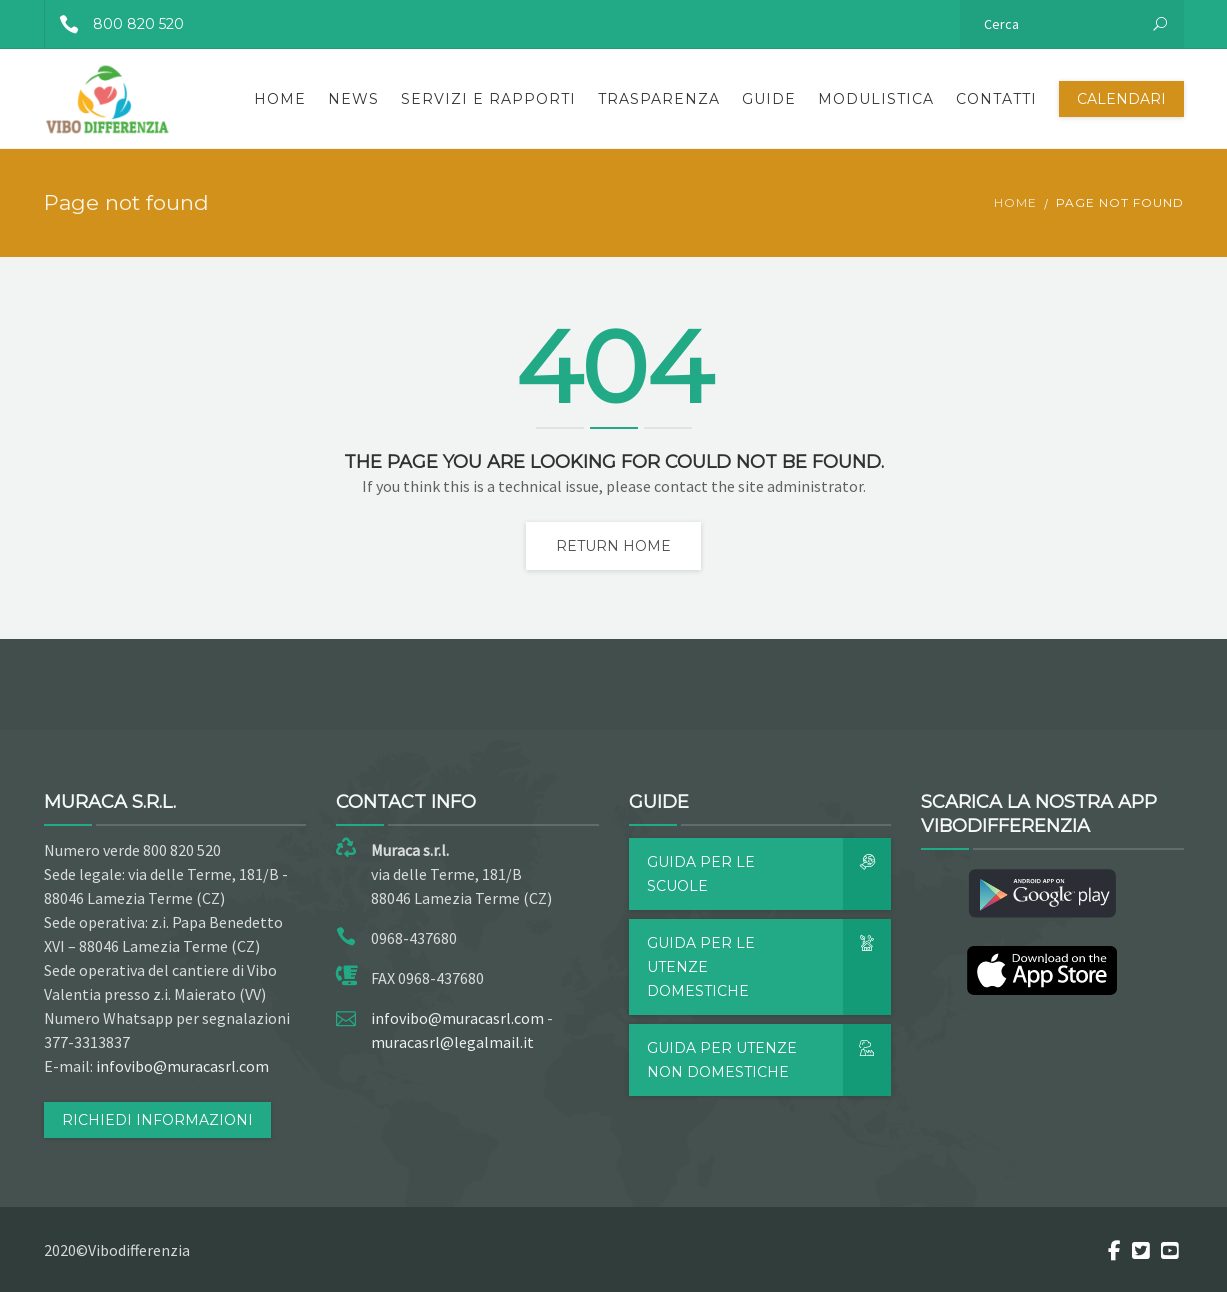  What do you see at coordinates (769, 1060) in the screenshot?
I see `Guida per utenze non domestiche` at bounding box center [769, 1060].